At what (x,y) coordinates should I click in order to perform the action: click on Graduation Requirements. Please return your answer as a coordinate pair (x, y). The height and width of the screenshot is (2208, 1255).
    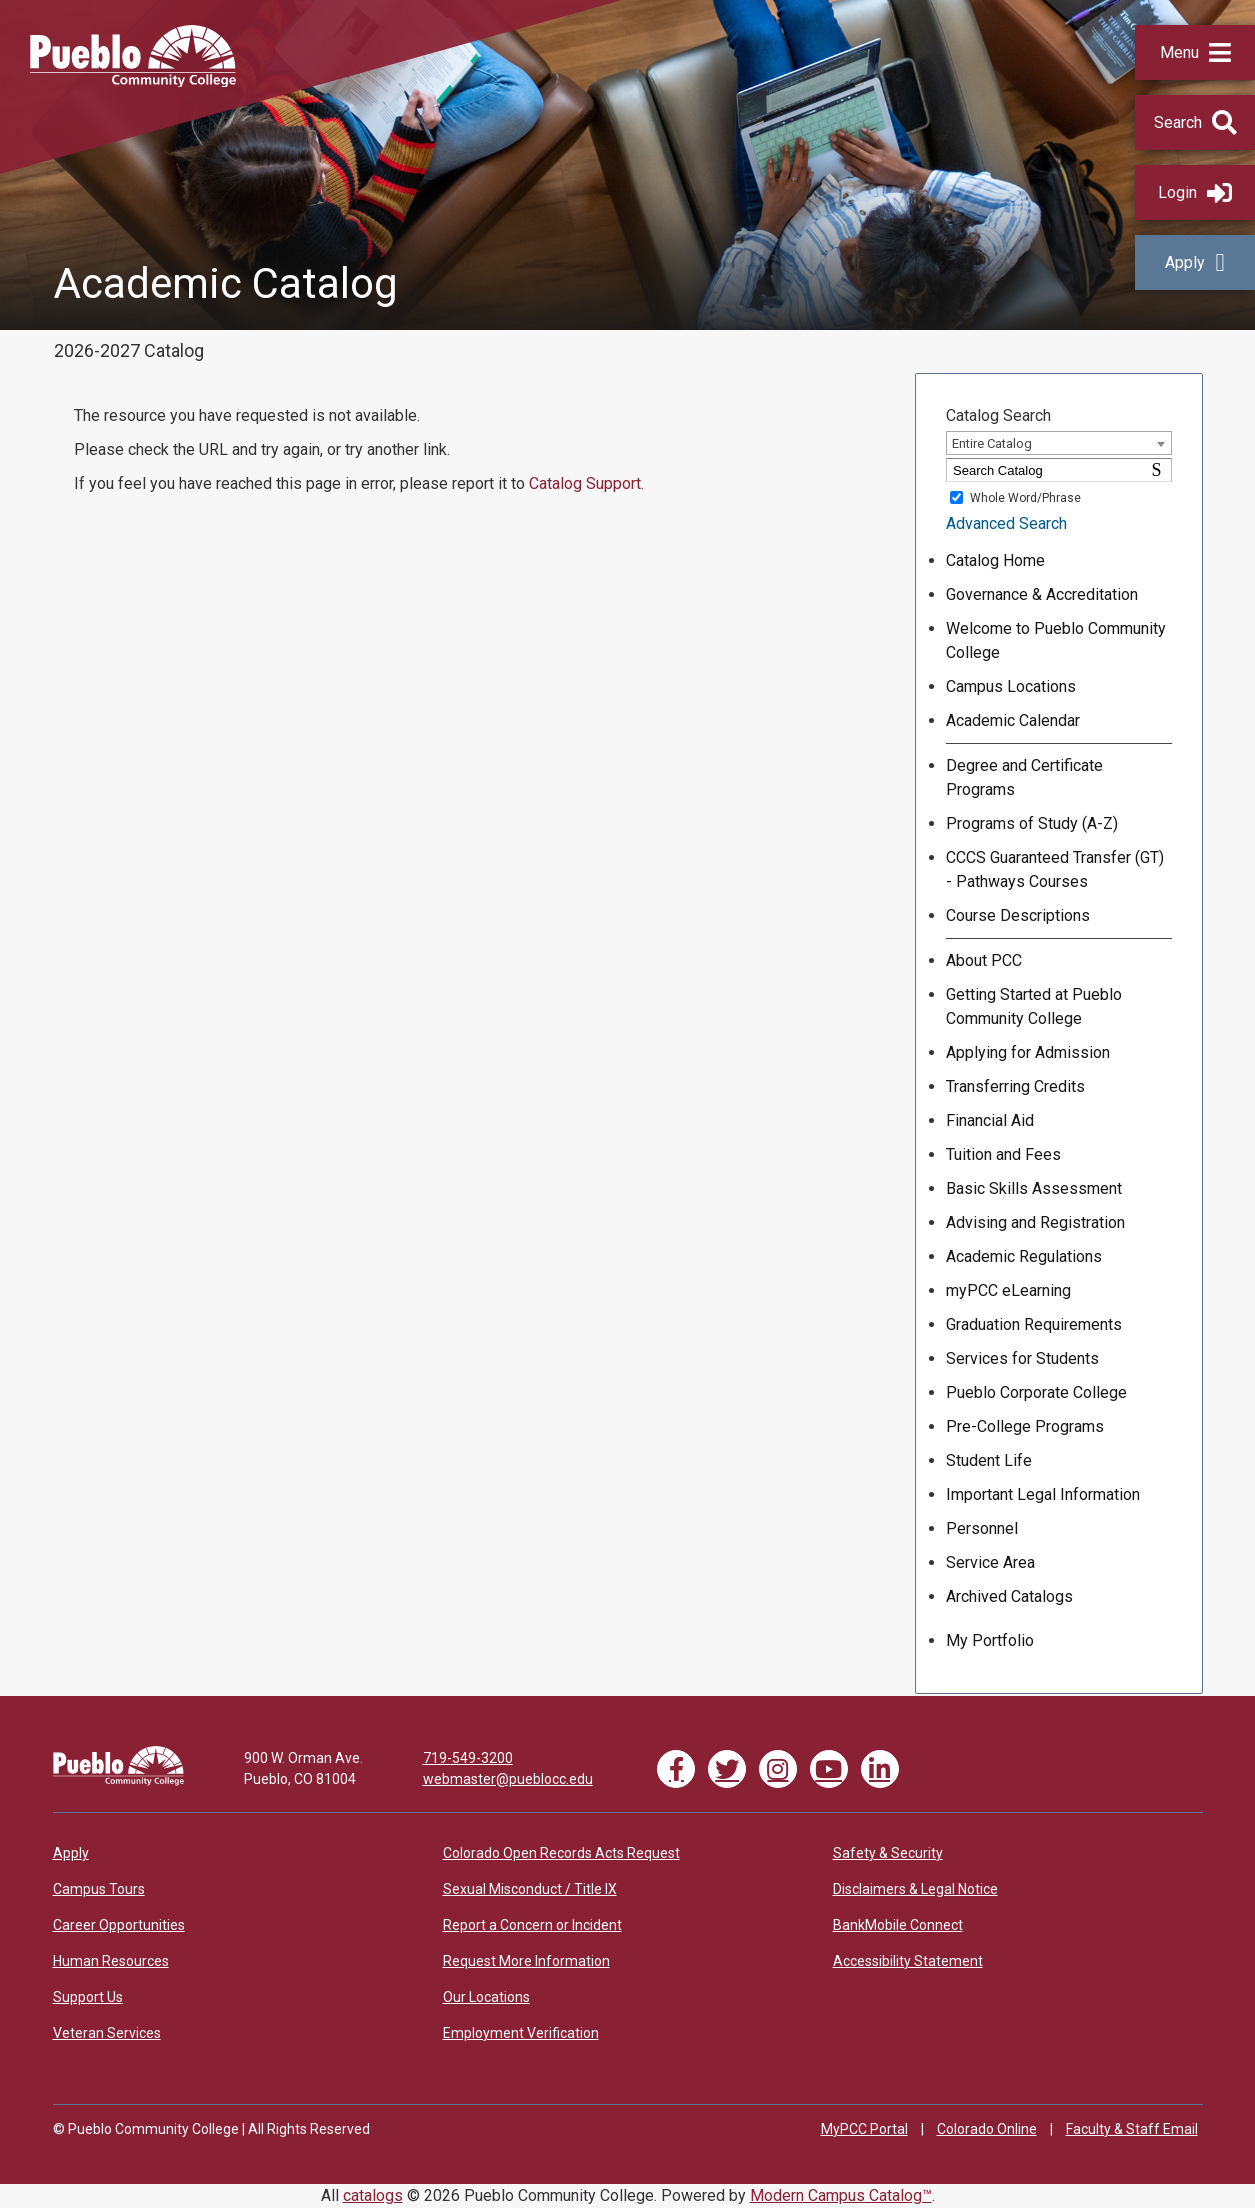
    Looking at the image, I should click on (1034, 1324).